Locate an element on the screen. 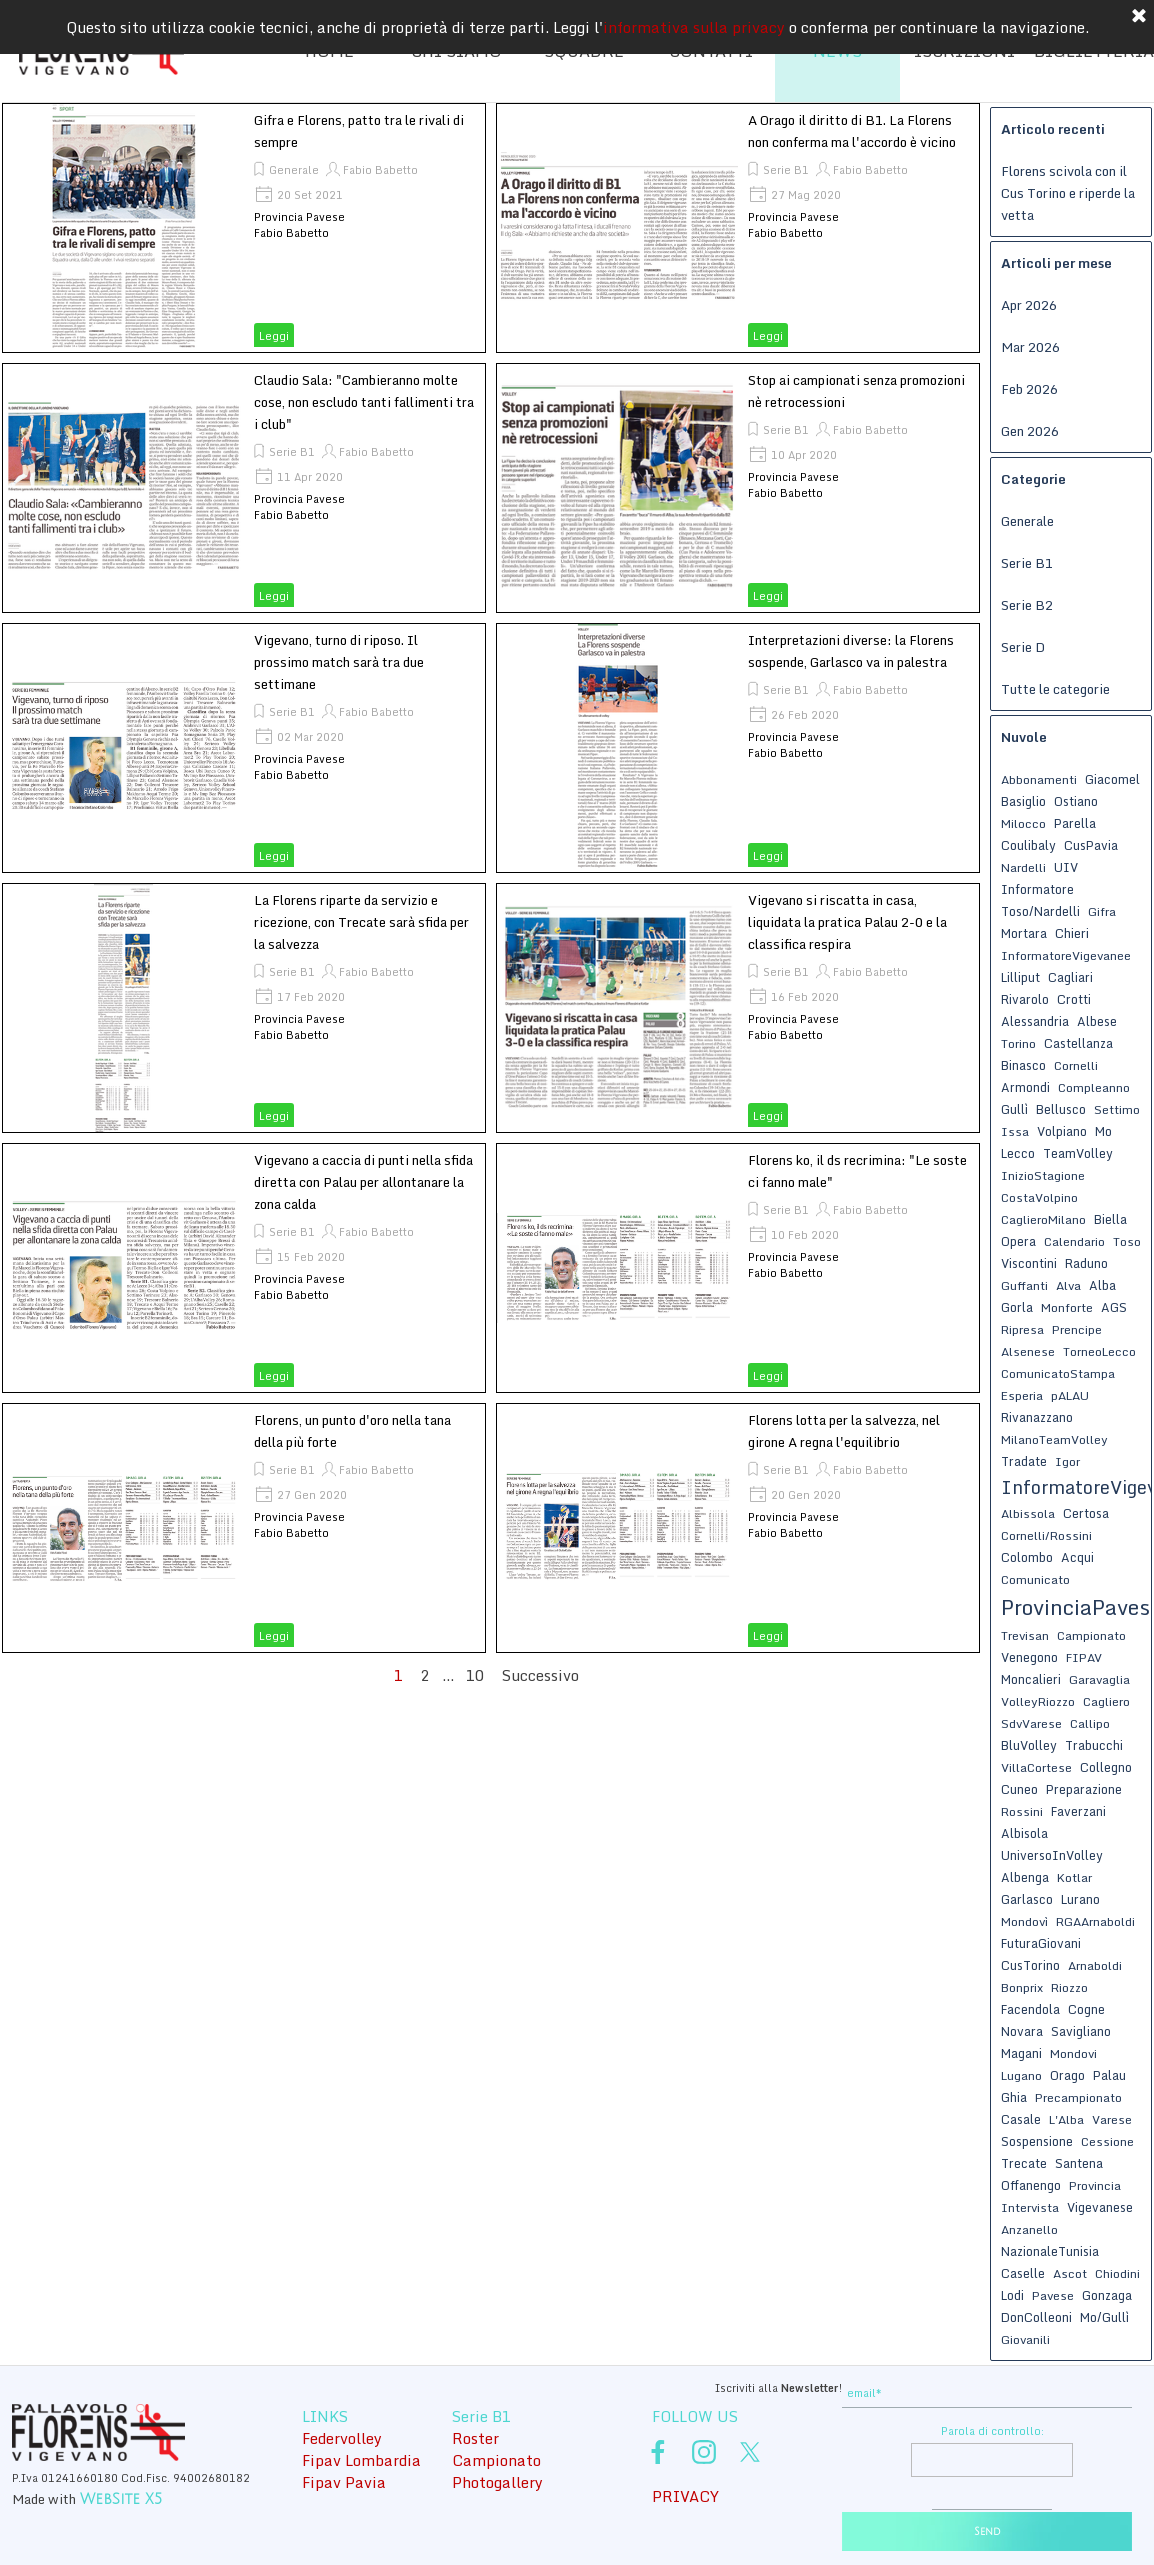 The height and width of the screenshot is (2565, 1154). Albissola is located at coordinates (1028, 1513).